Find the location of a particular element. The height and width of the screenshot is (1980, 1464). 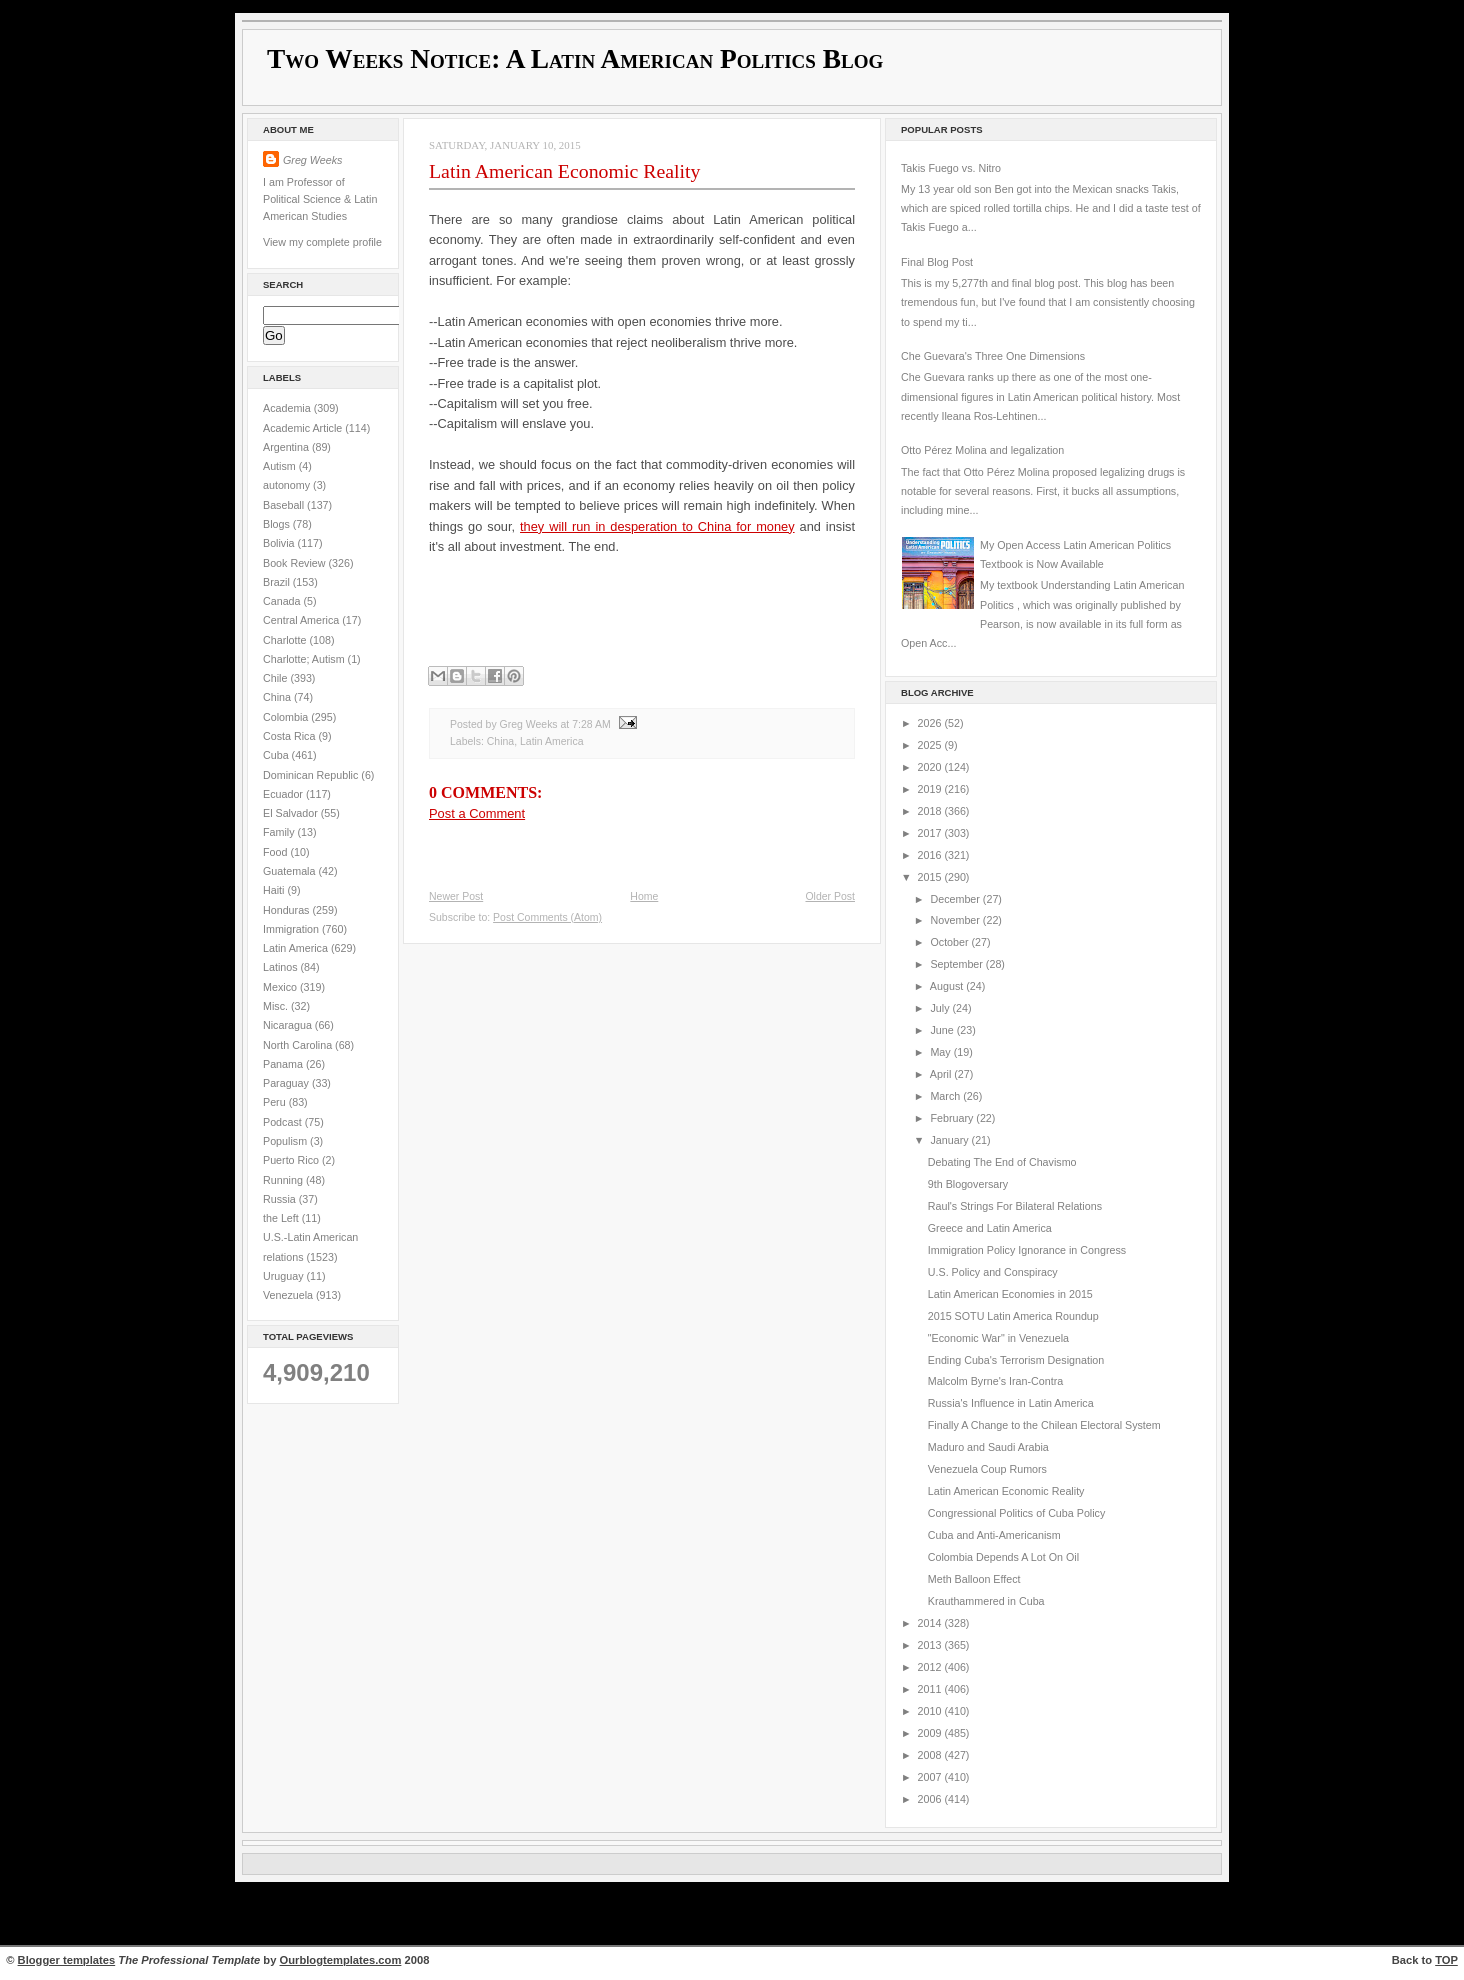

2009 is located at coordinates (931, 1733).